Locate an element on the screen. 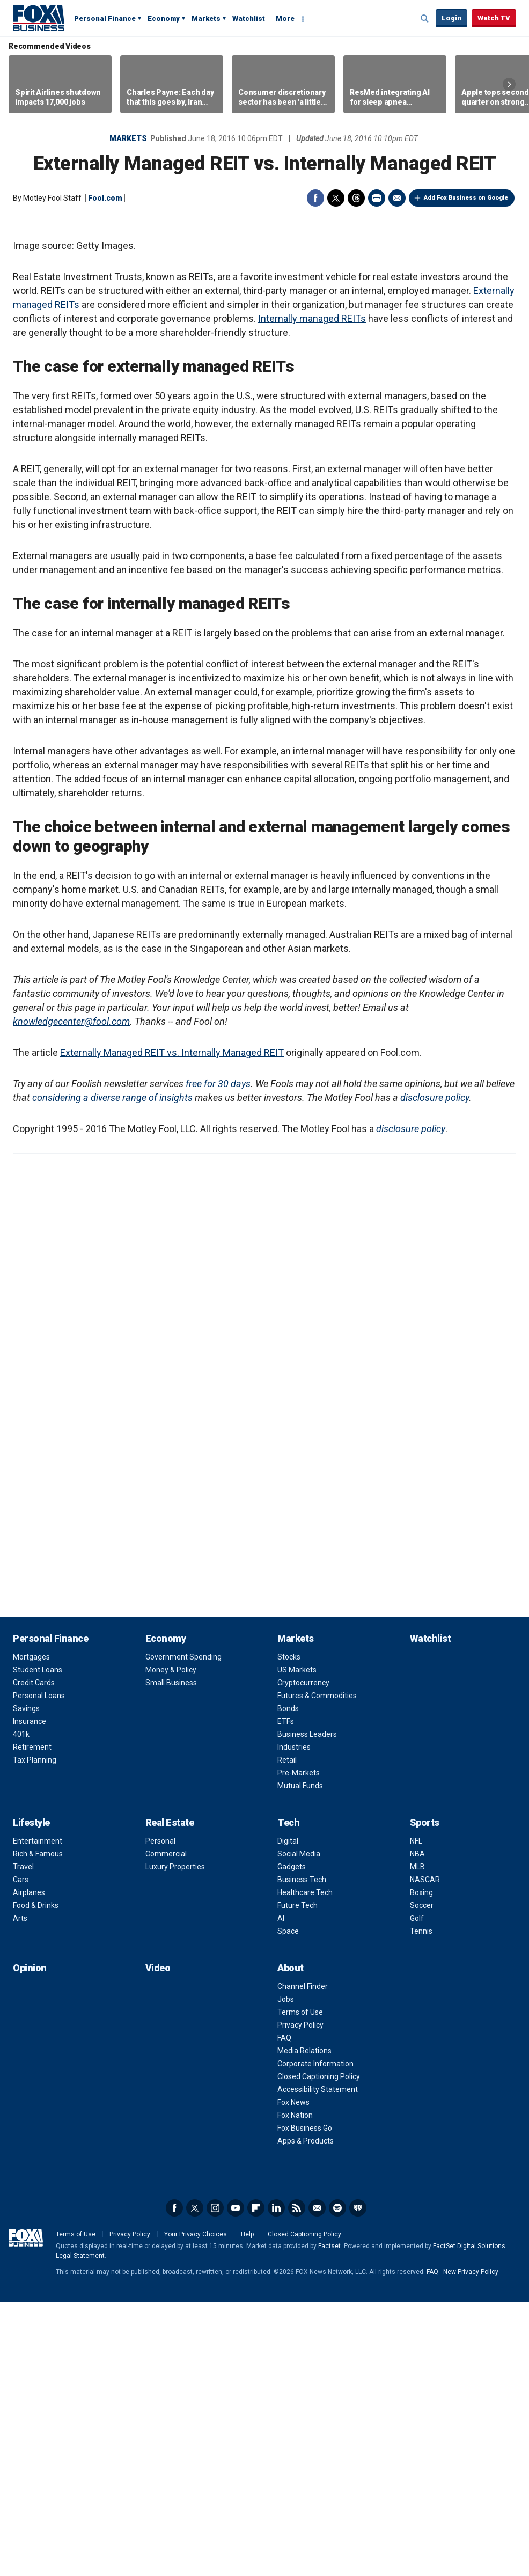  Rich & Famous is located at coordinates (38, 2127).